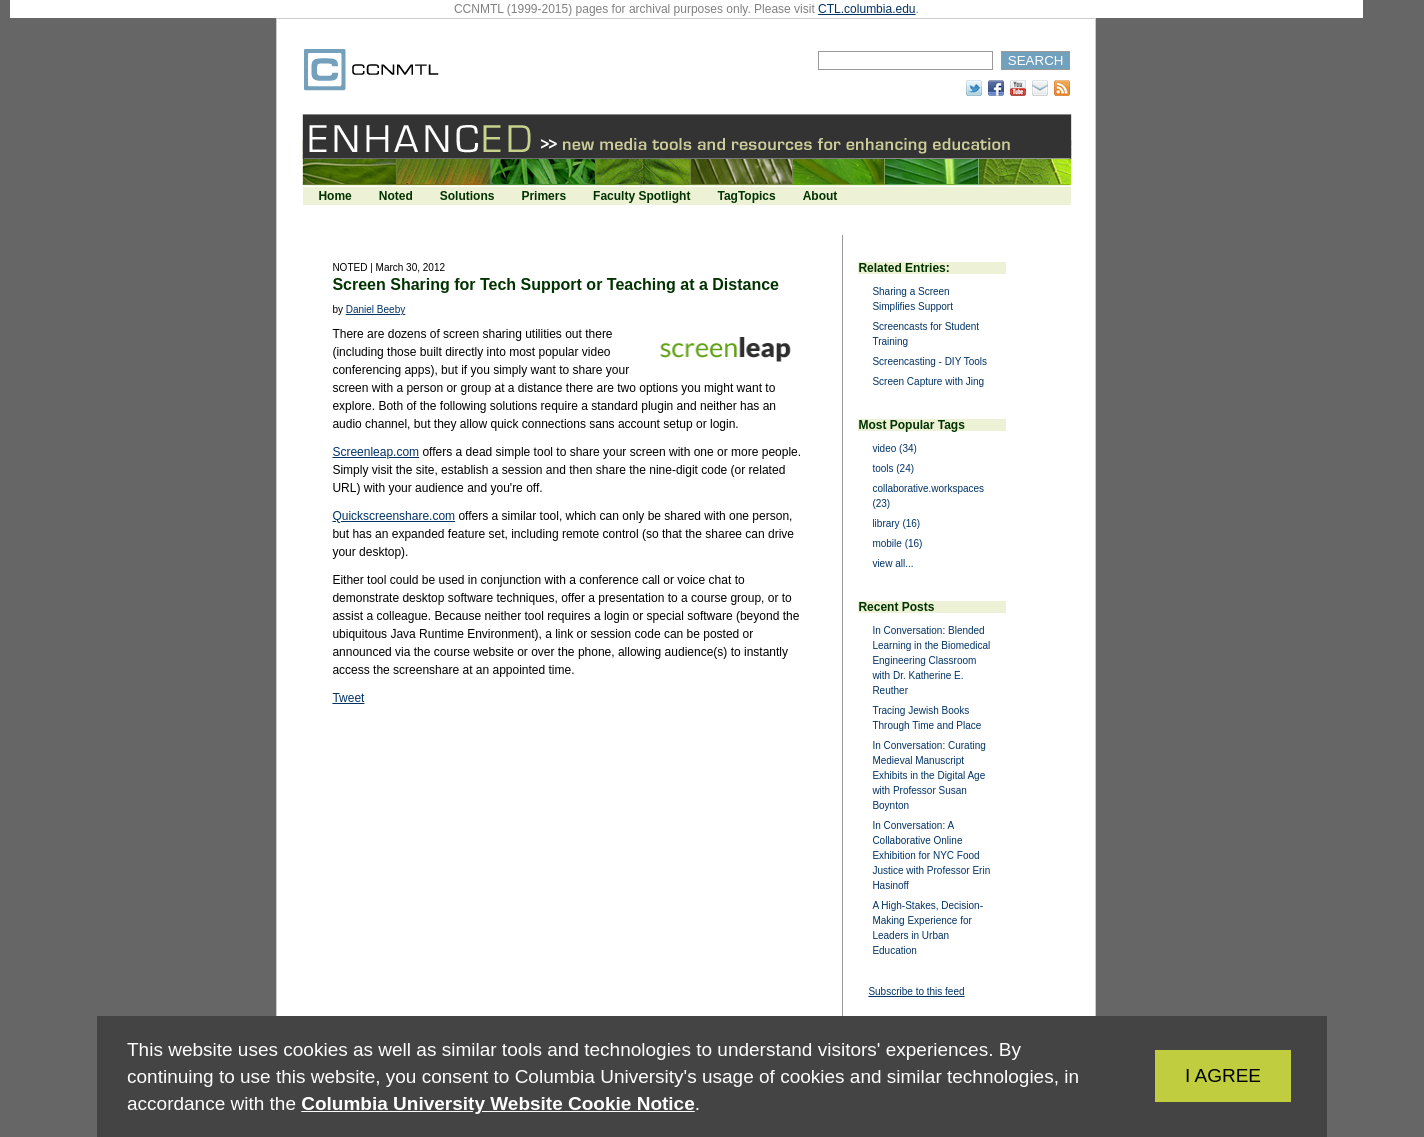  What do you see at coordinates (896, 523) in the screenshot?
I see `library (16)` at bounding box center [896, 523].